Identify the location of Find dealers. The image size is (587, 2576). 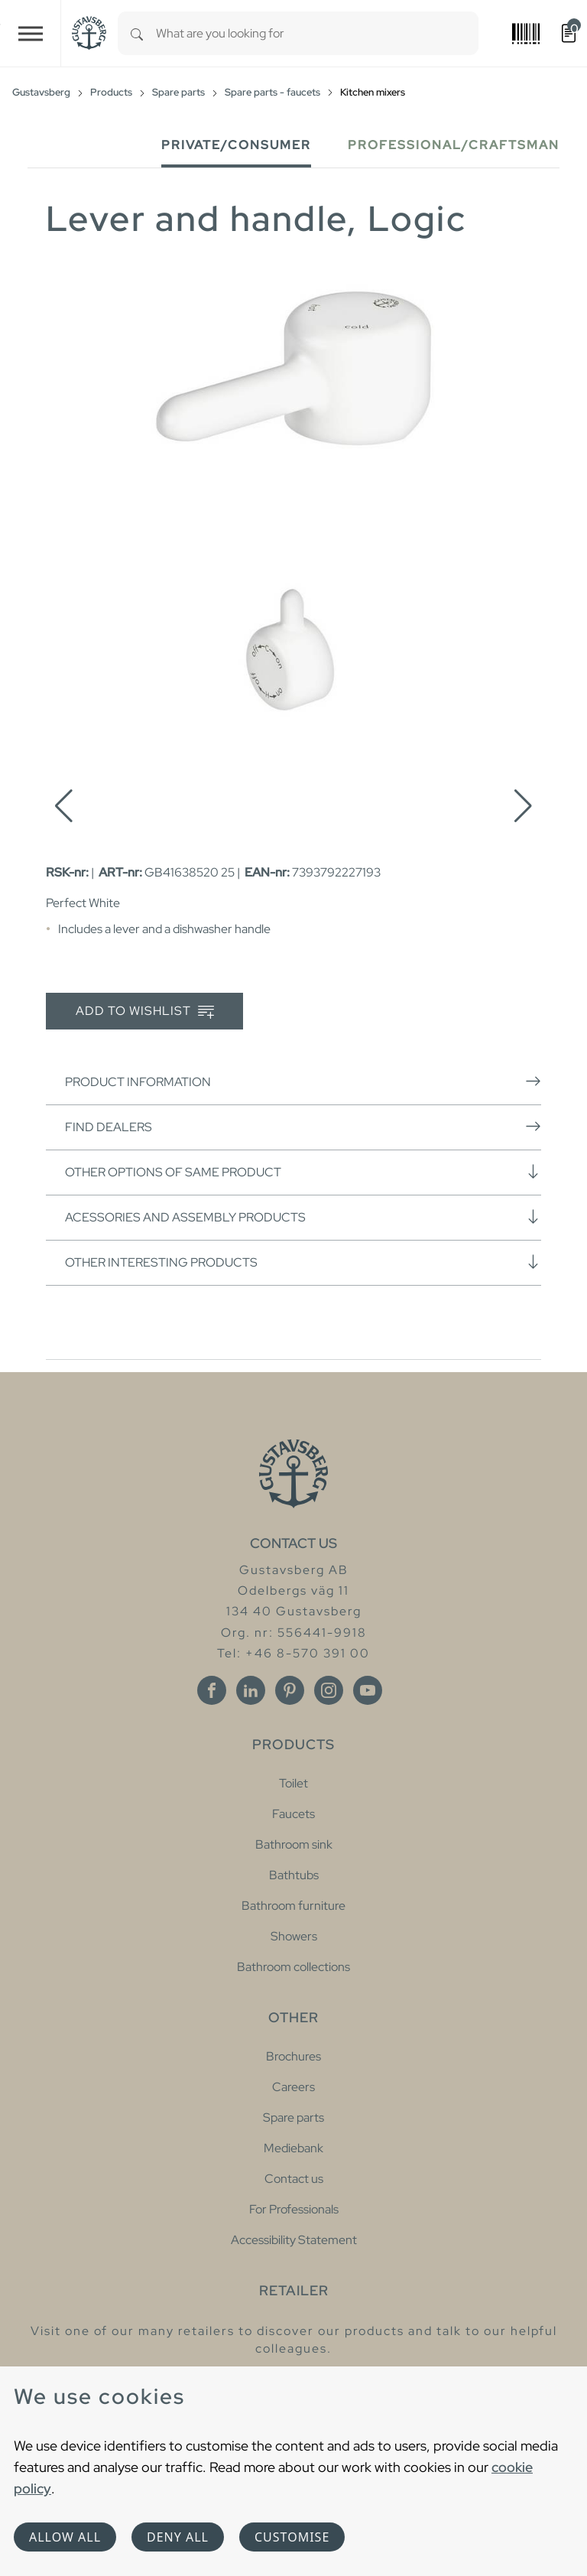
(303, 1126).